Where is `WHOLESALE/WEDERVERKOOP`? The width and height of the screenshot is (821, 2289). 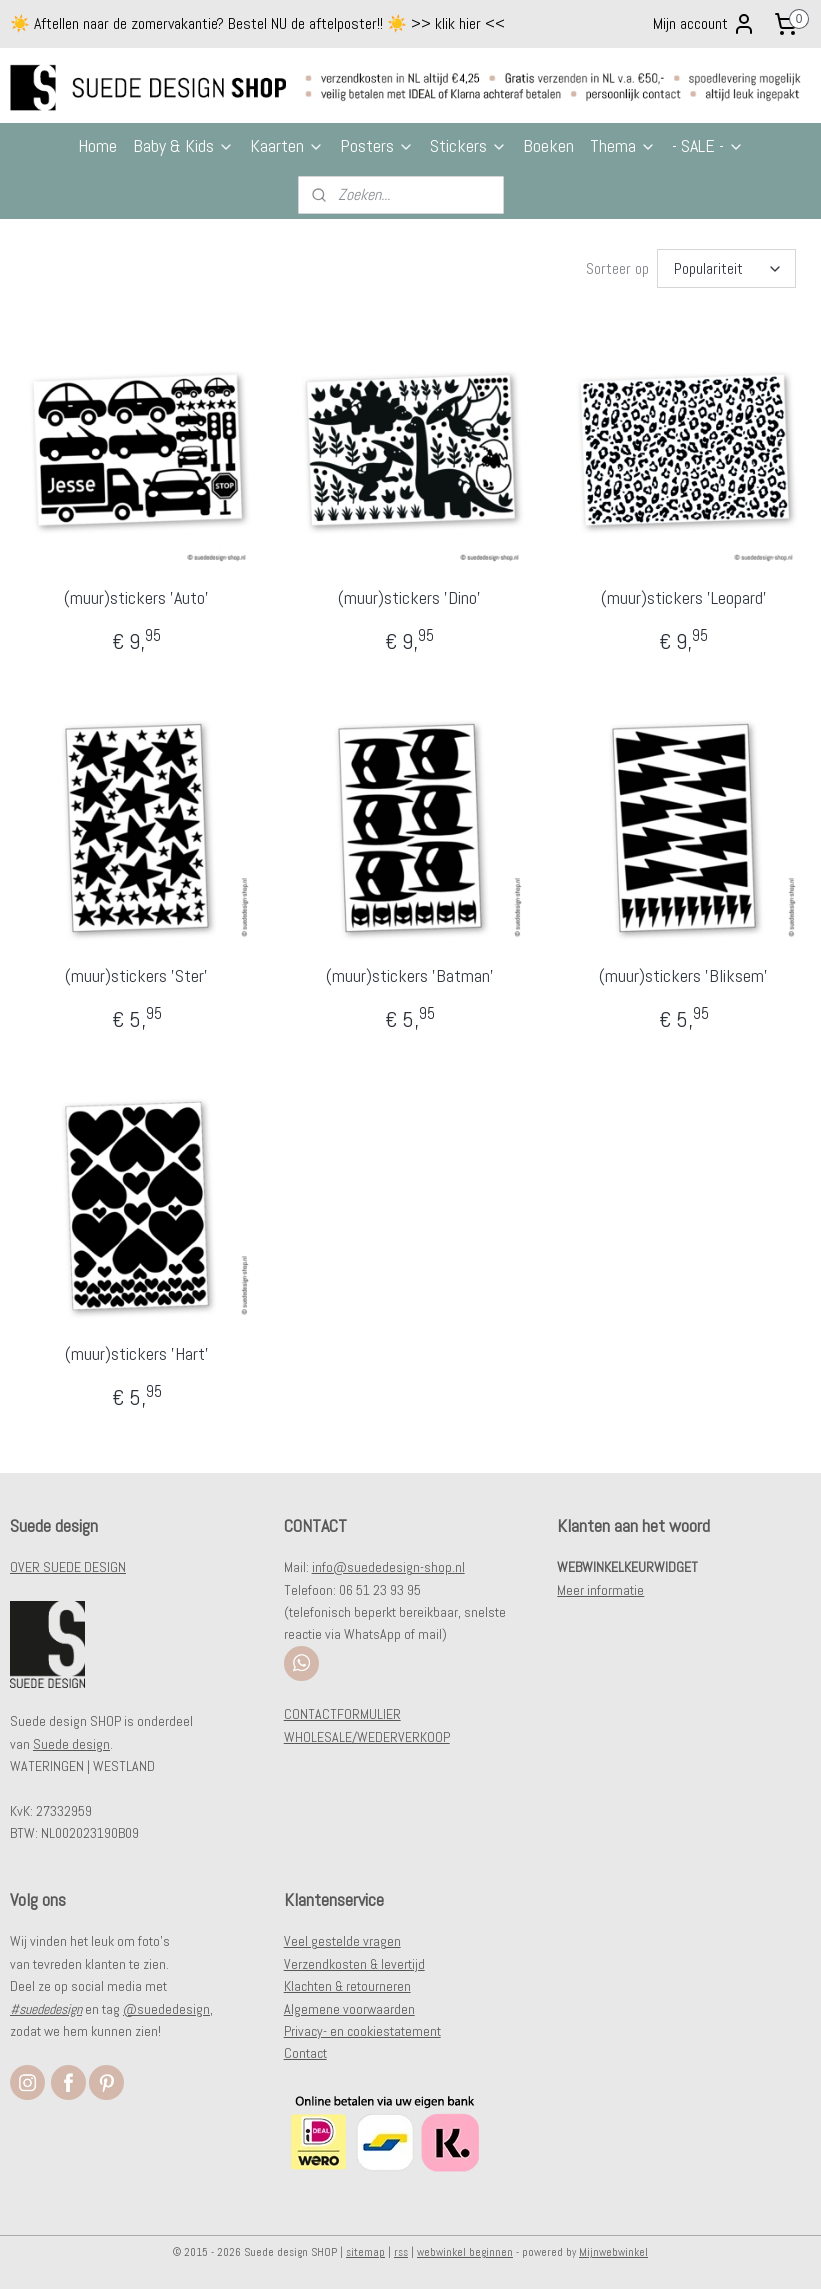
WHOLESALE/WEDERVERKOOP is located at coordinates (367, 1737).